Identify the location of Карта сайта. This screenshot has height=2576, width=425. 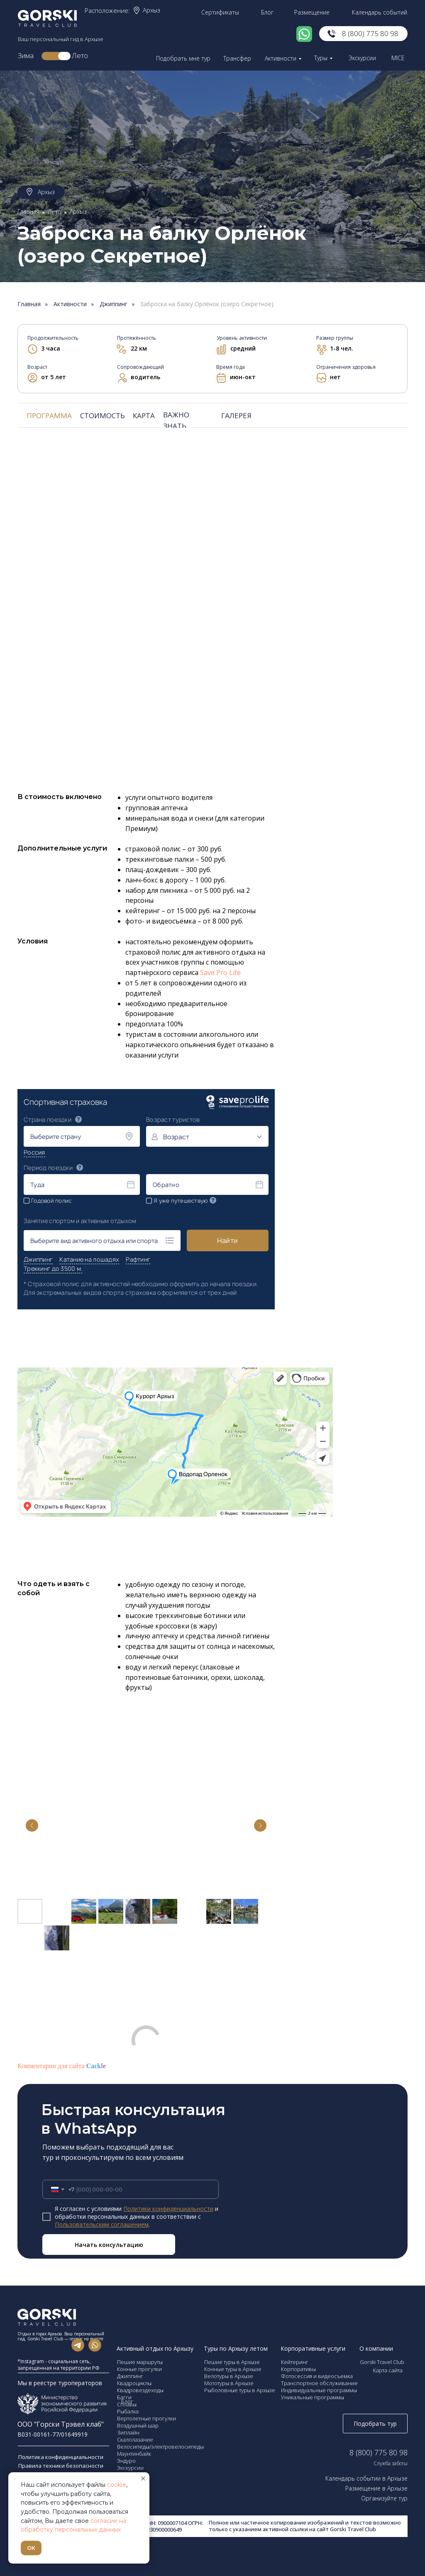
(388, 2370).